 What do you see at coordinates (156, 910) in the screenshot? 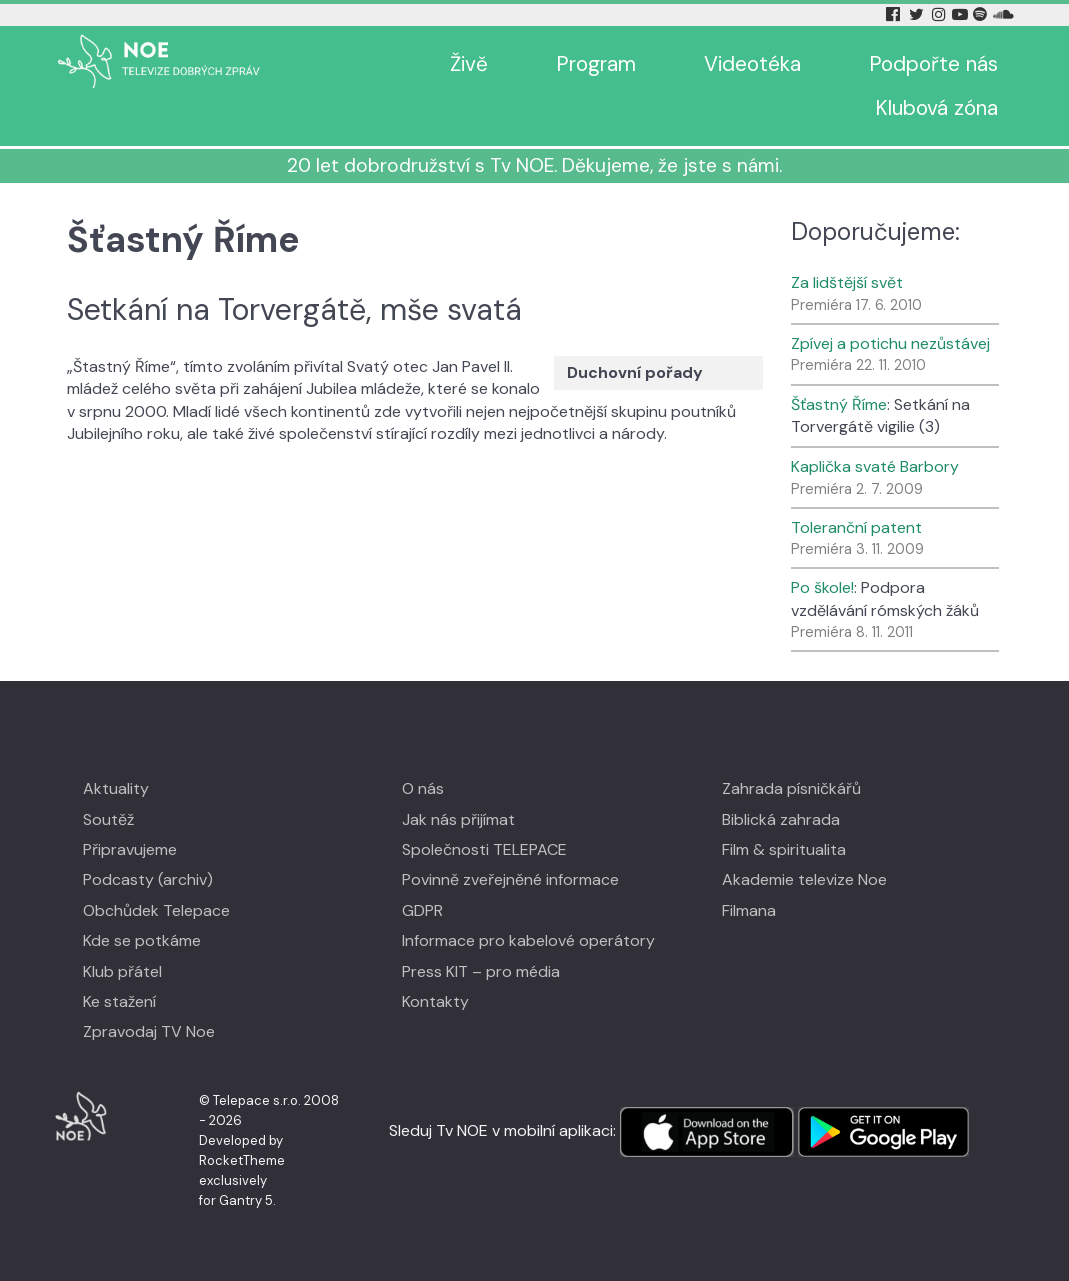
I see `Obchůdek Telepace` at bounding box center [156, 910].